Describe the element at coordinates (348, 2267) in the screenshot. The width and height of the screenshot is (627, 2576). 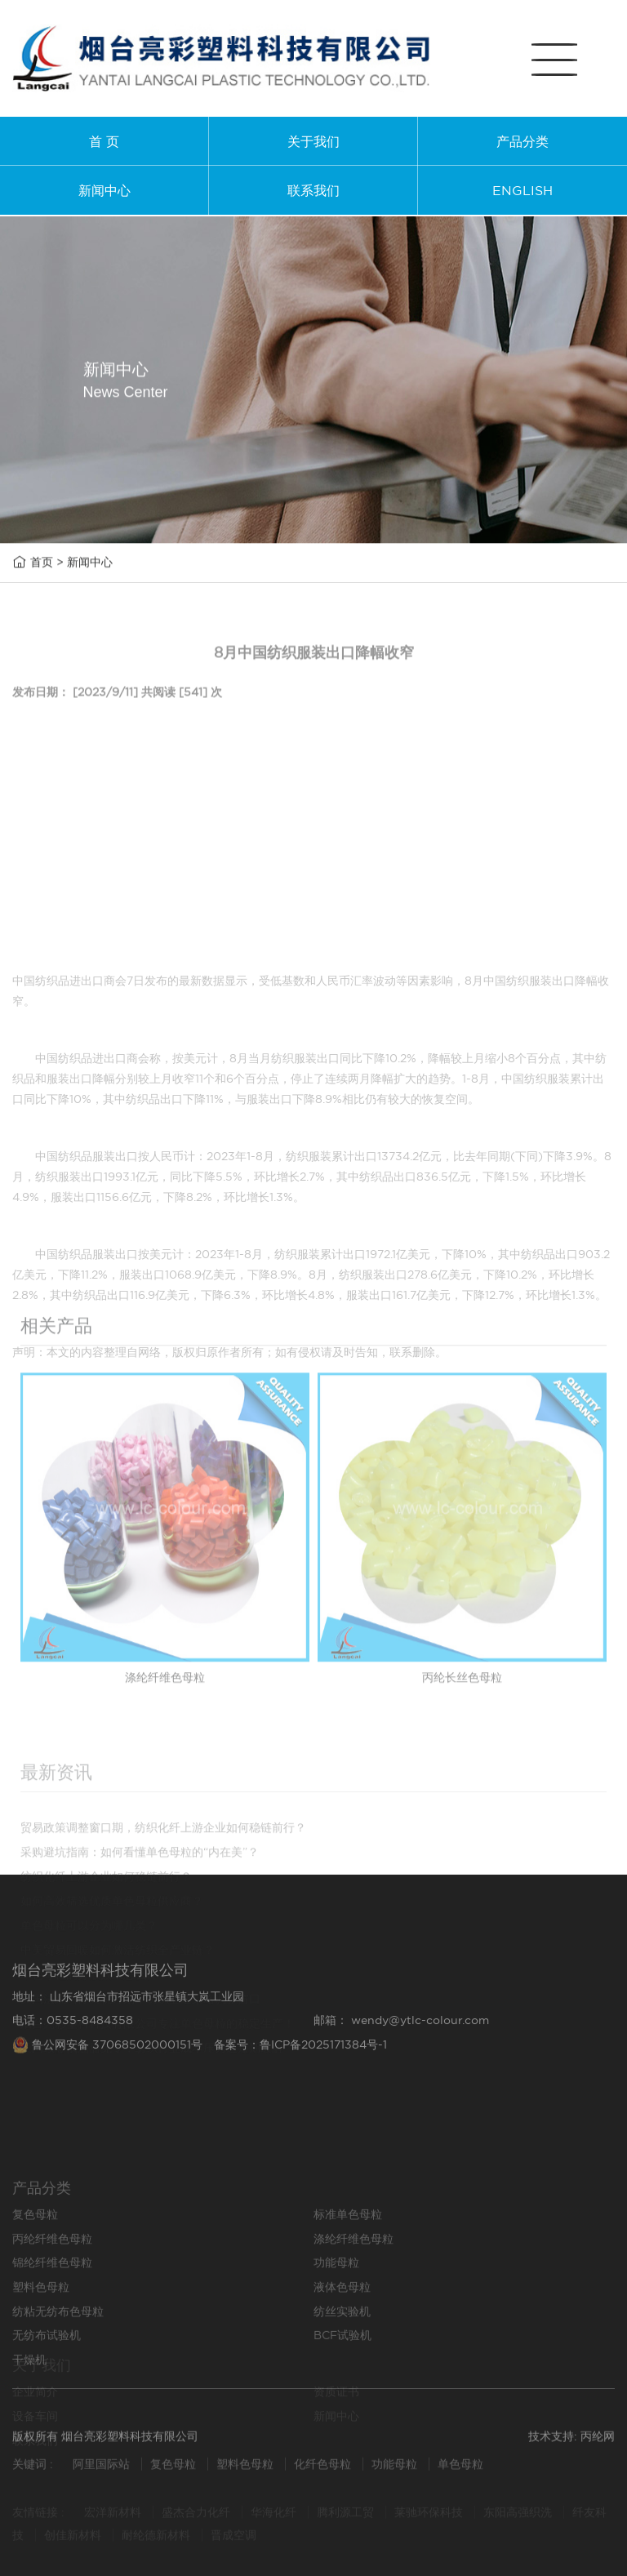
I see `标准单色母粒` at that location.